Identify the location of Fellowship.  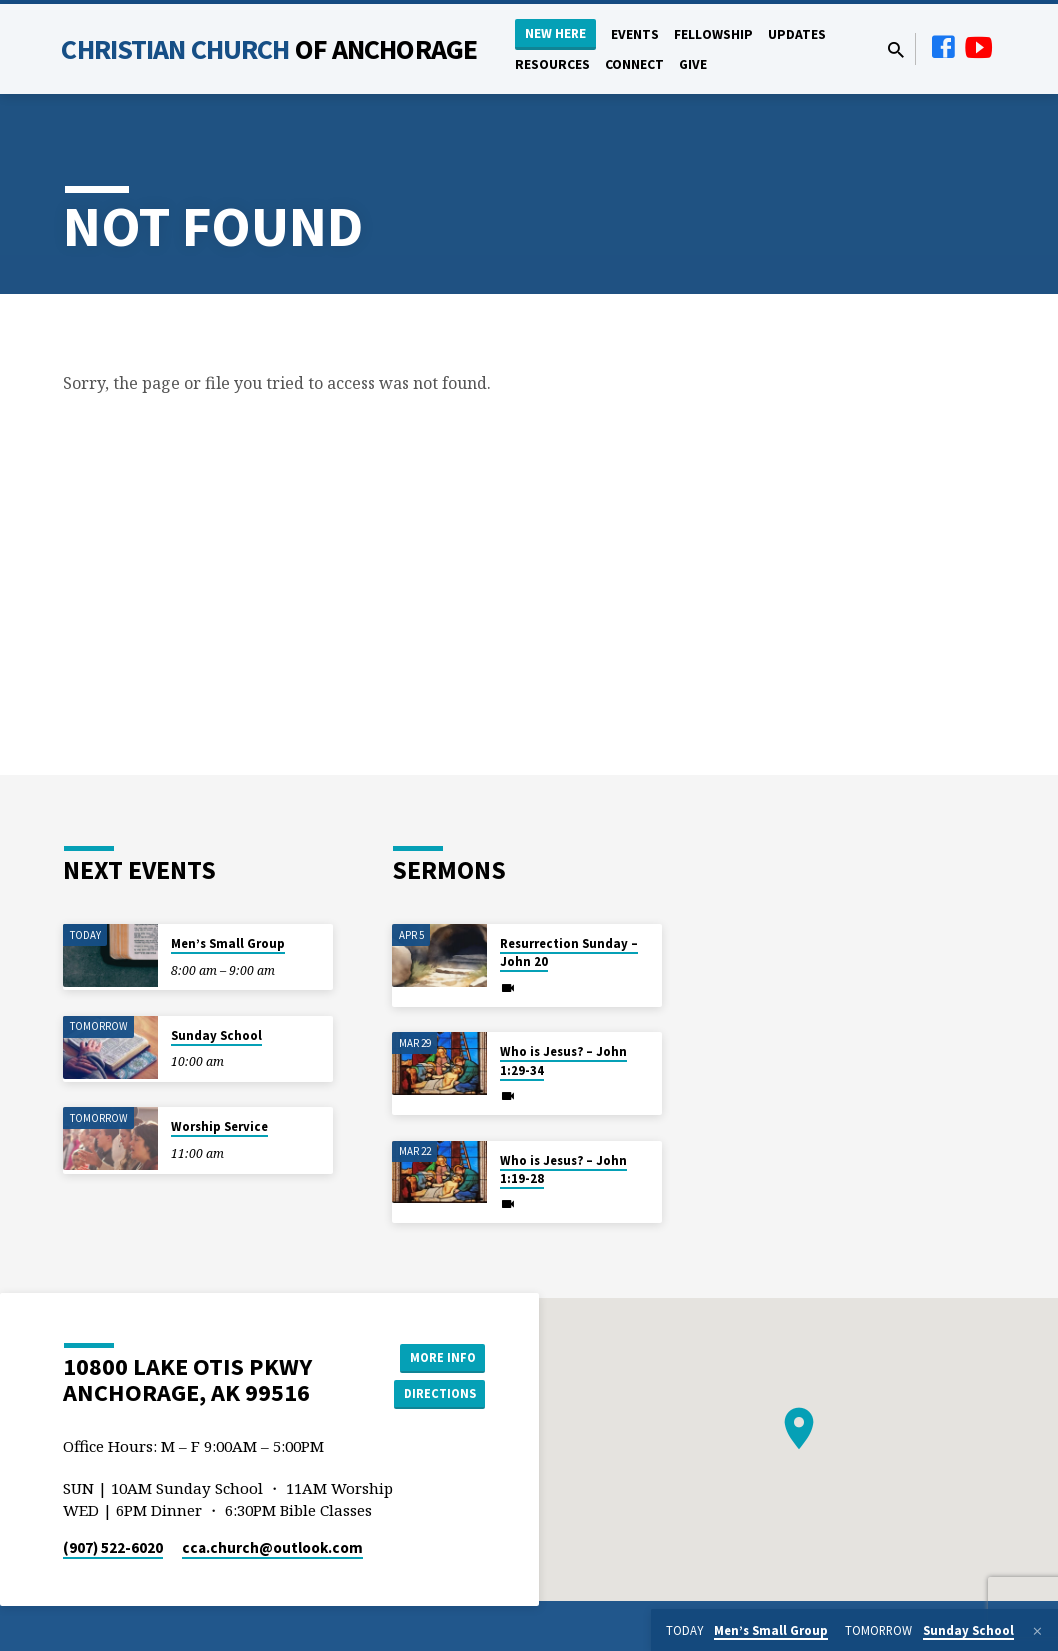
(713, 34).